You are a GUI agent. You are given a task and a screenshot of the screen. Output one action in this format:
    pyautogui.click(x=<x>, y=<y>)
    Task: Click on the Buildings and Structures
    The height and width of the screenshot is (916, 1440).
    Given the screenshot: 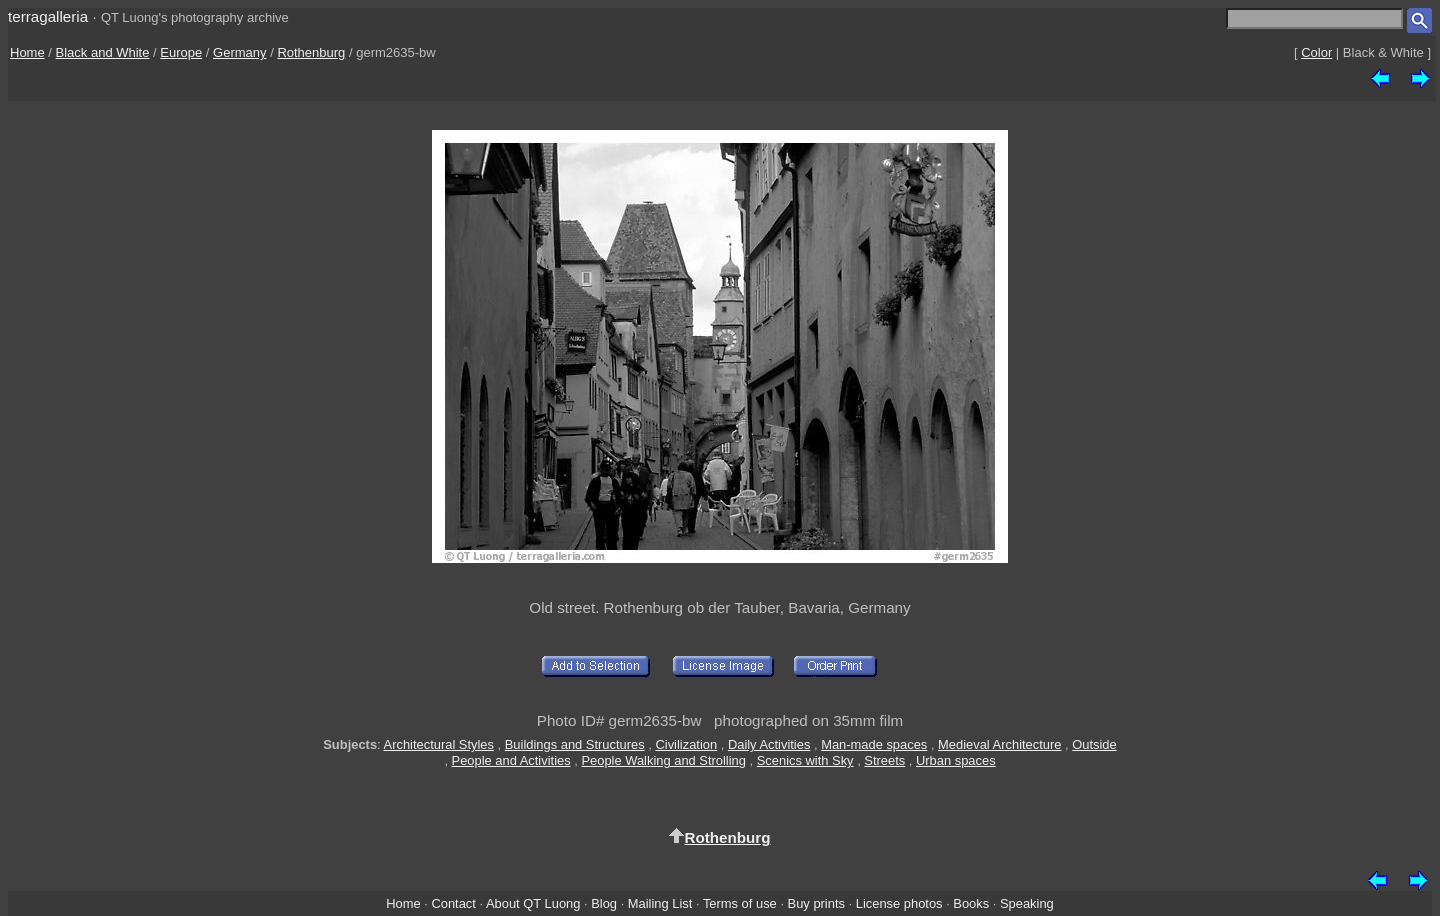 What is the action you would take?
    pyautogui.click(x=575, y=744)
    